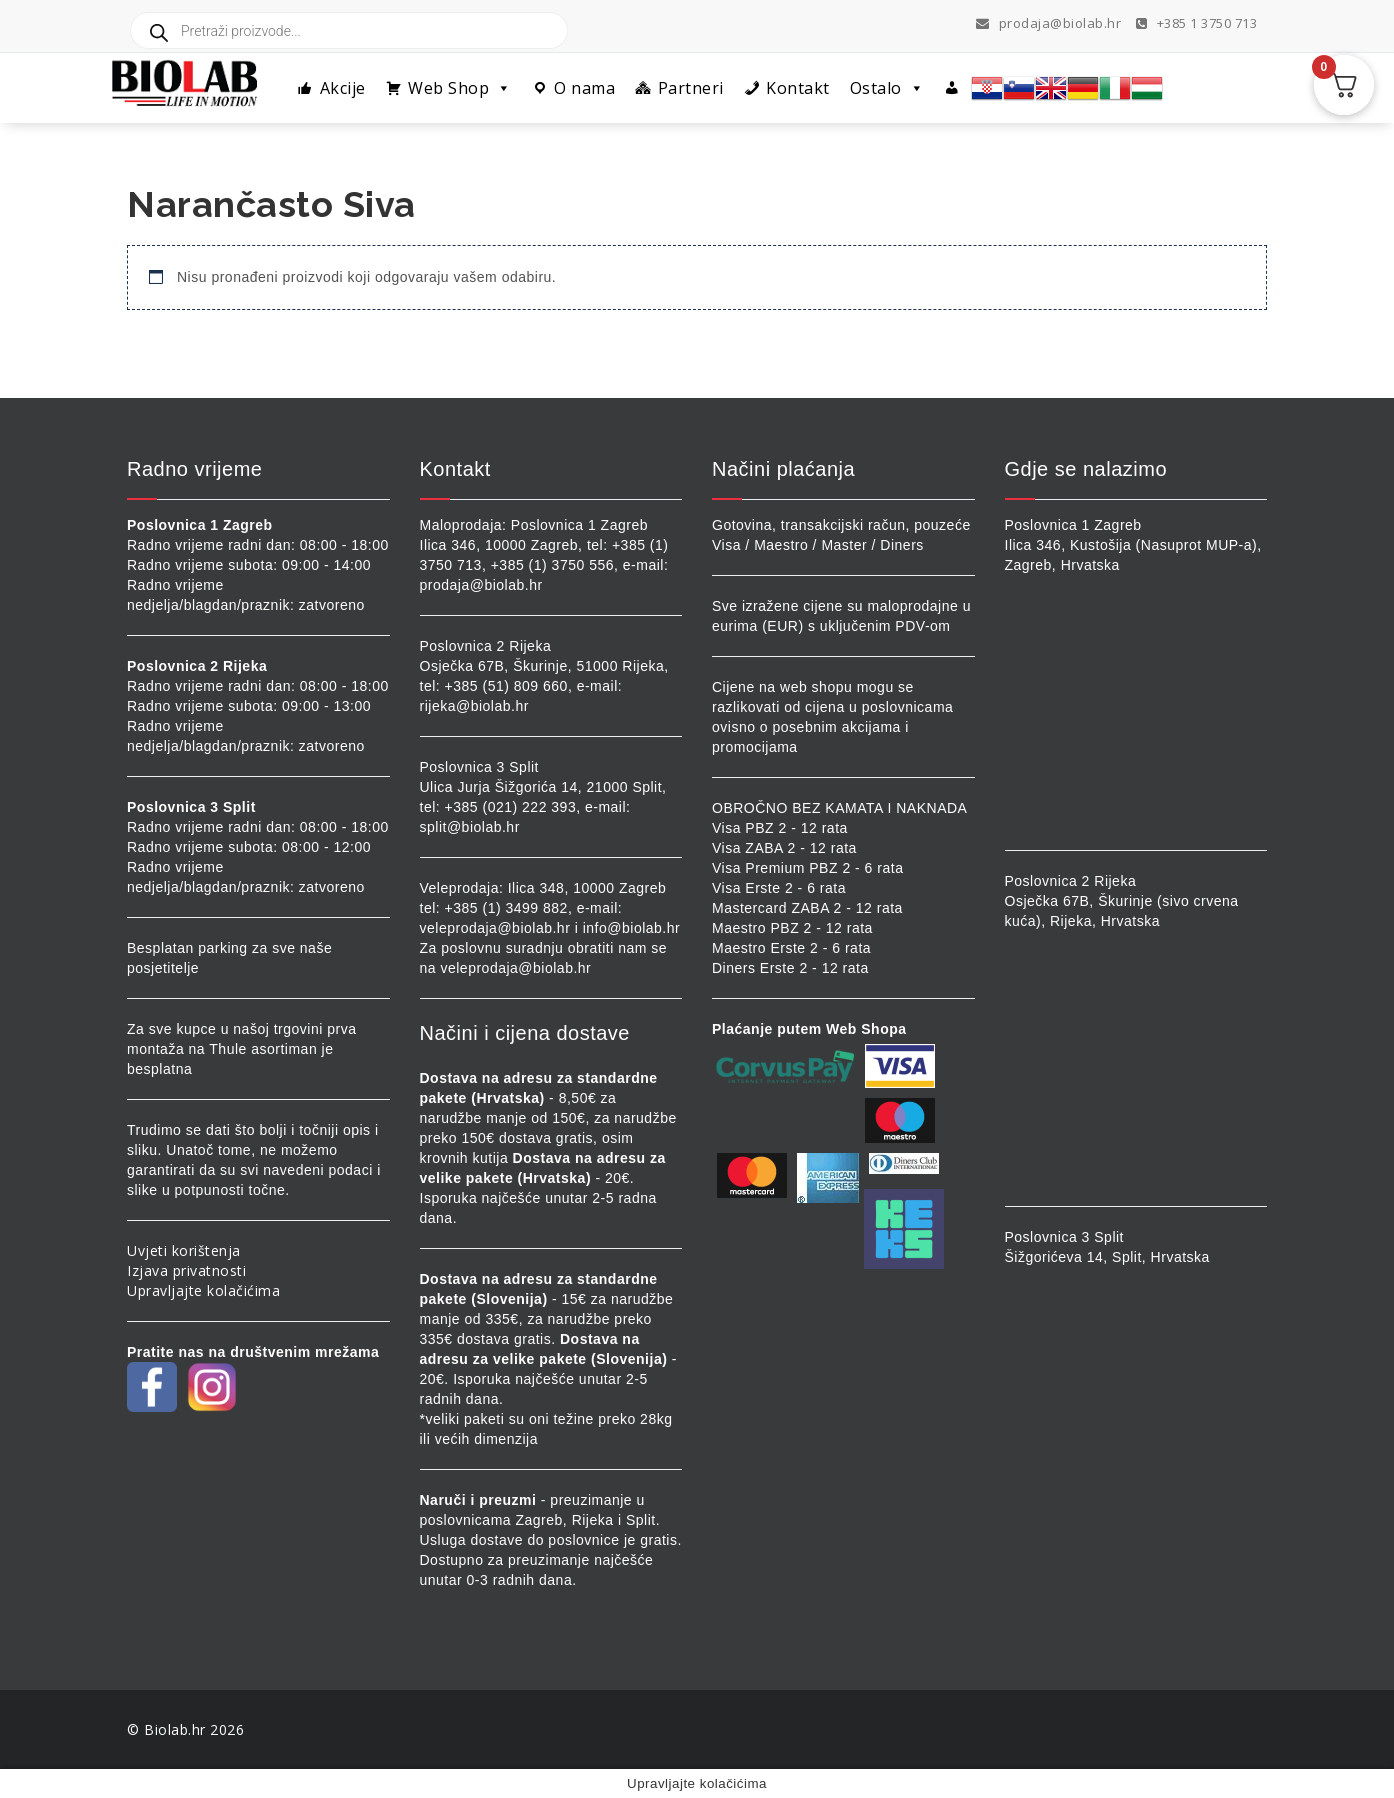 The width and height of the screenshot is (1394, 1798). What do you see at coordinates (691, 88) in the screenshot?
I see `Partneri` at bounding box center [691, 88].